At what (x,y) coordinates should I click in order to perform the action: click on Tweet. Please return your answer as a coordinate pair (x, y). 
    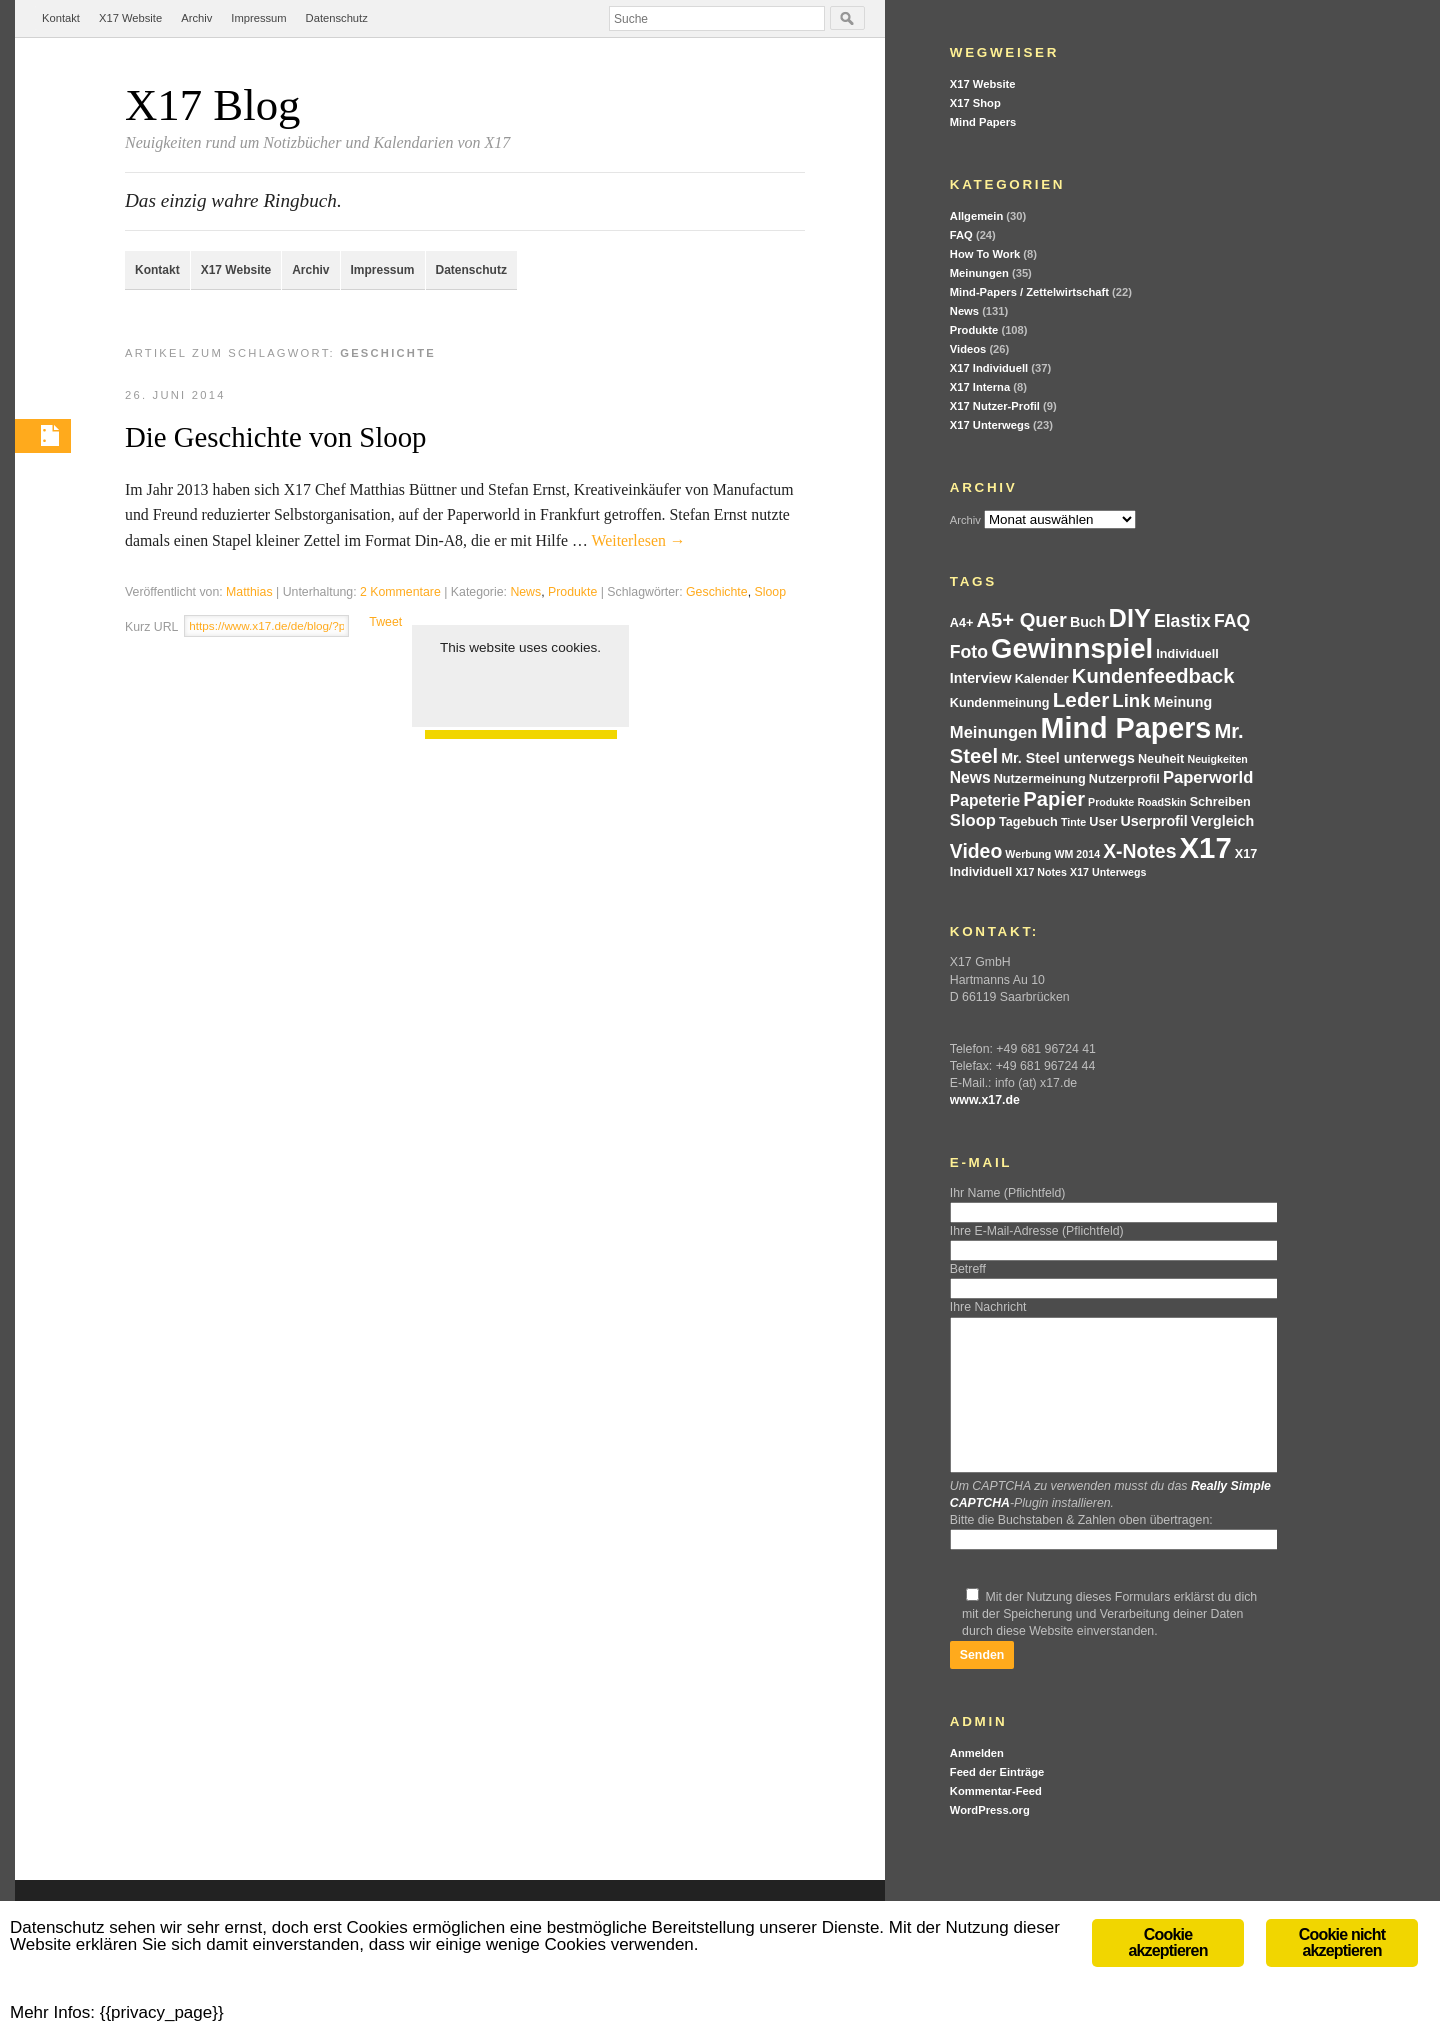
    Looking at the image, I should click on (385, 622).